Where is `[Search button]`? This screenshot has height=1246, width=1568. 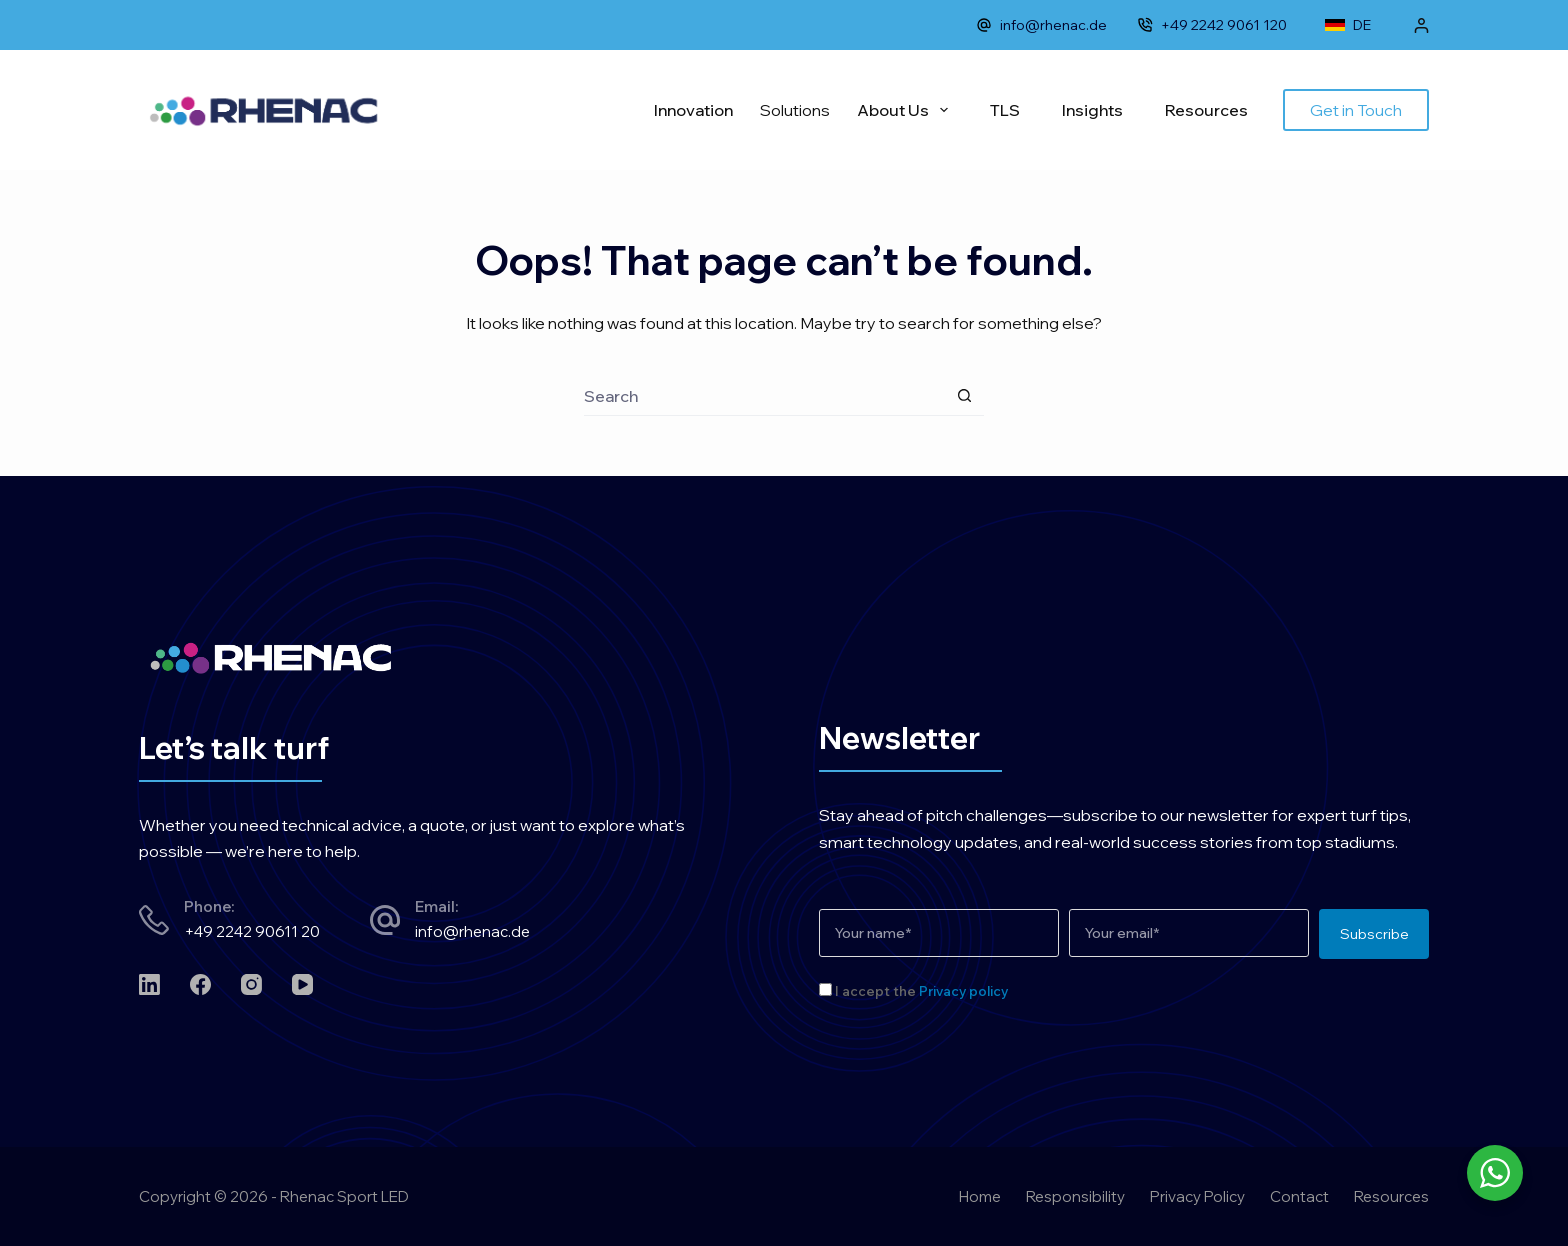
[Search button] is located at coordinates (964, 396).